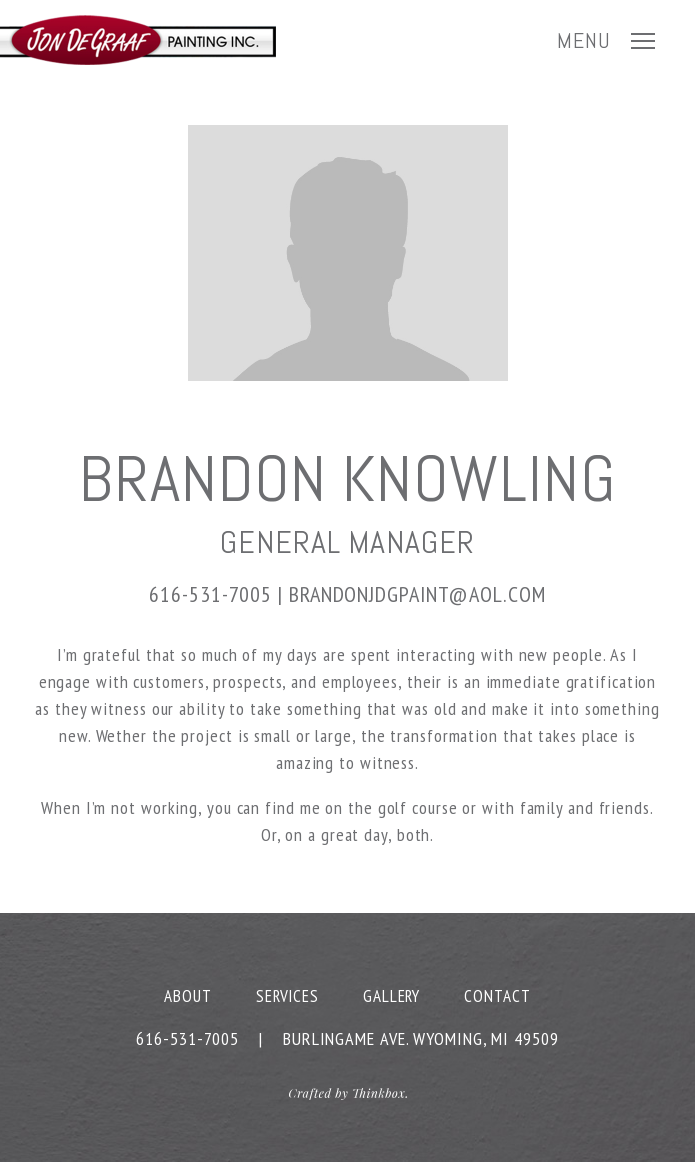 Image resolution: width=695 pixels, height=1162 pixels. Describe the element at coordinates (188, 996) in the screenshot. I see `About` at that location.